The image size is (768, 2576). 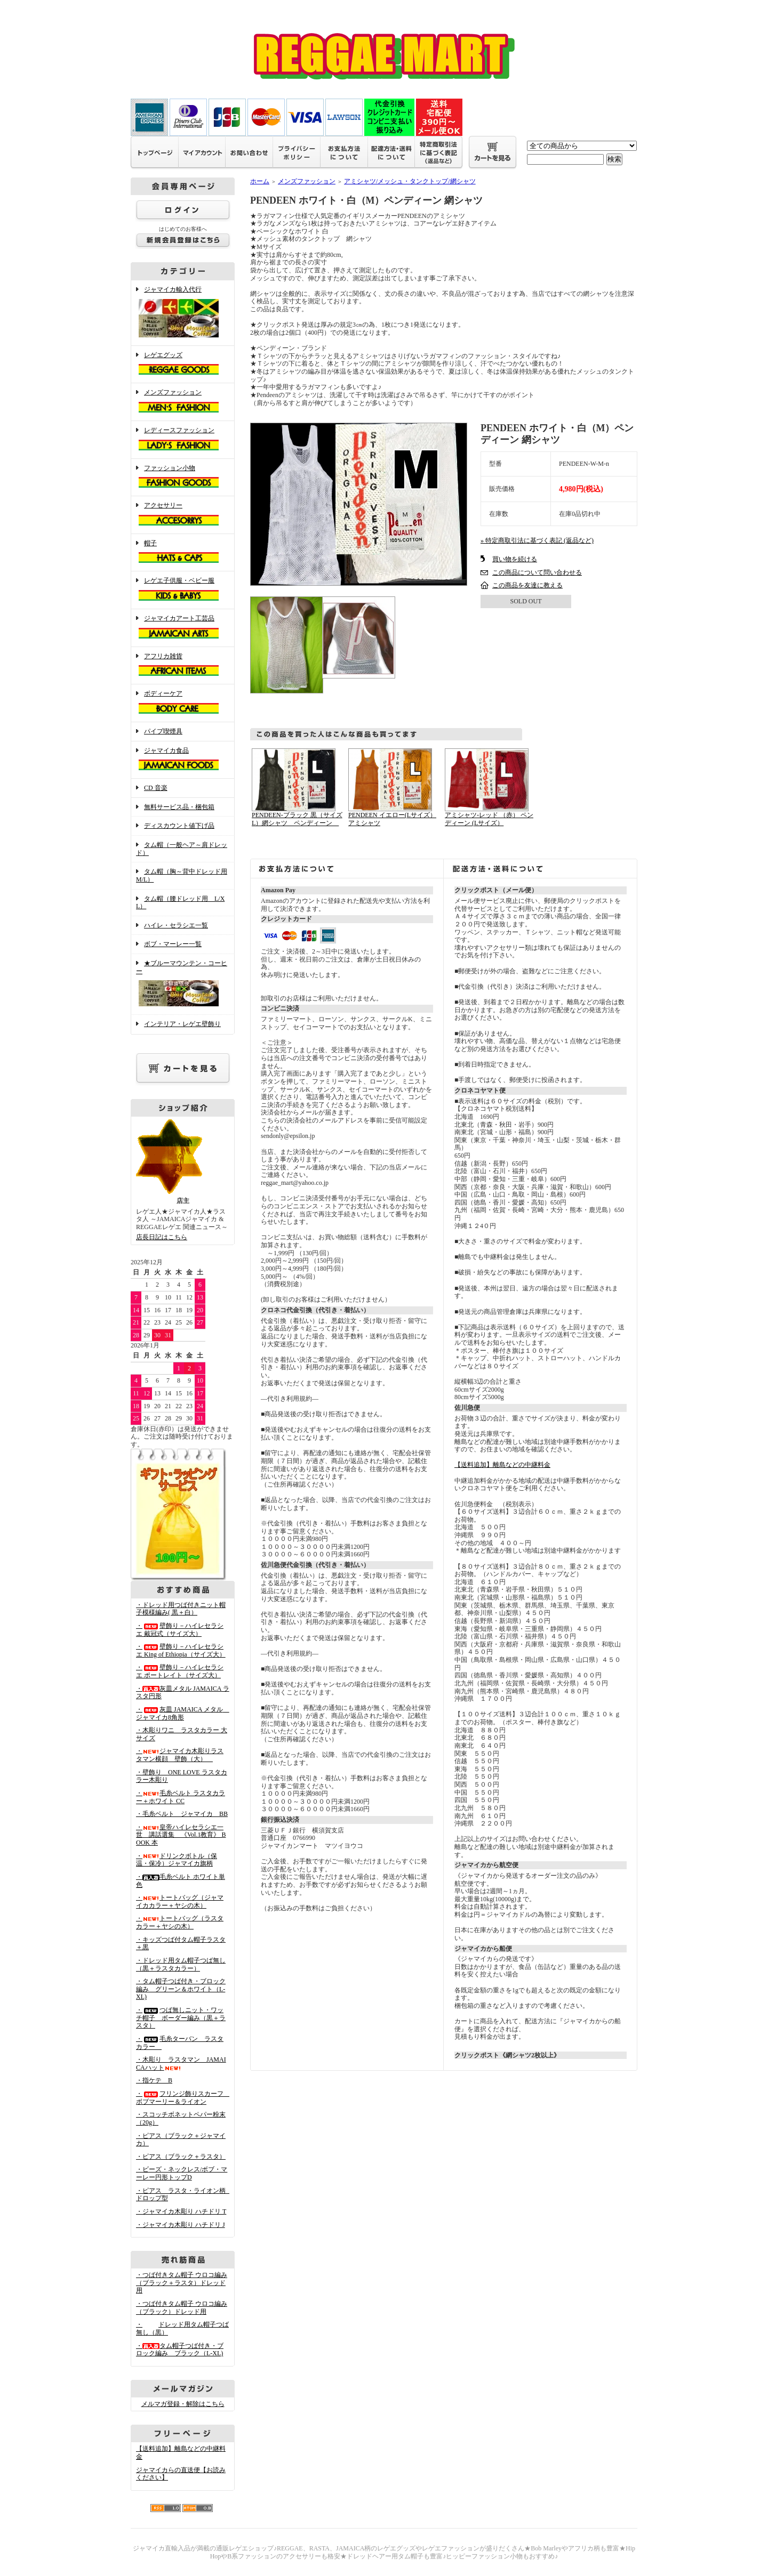 What do you see at coordinates (181, 1964) in the screenshot?
I see `・ドレッド用タム帽子つば無し（黒＋ラスタカラー）` at bounding box center [181, 1964].